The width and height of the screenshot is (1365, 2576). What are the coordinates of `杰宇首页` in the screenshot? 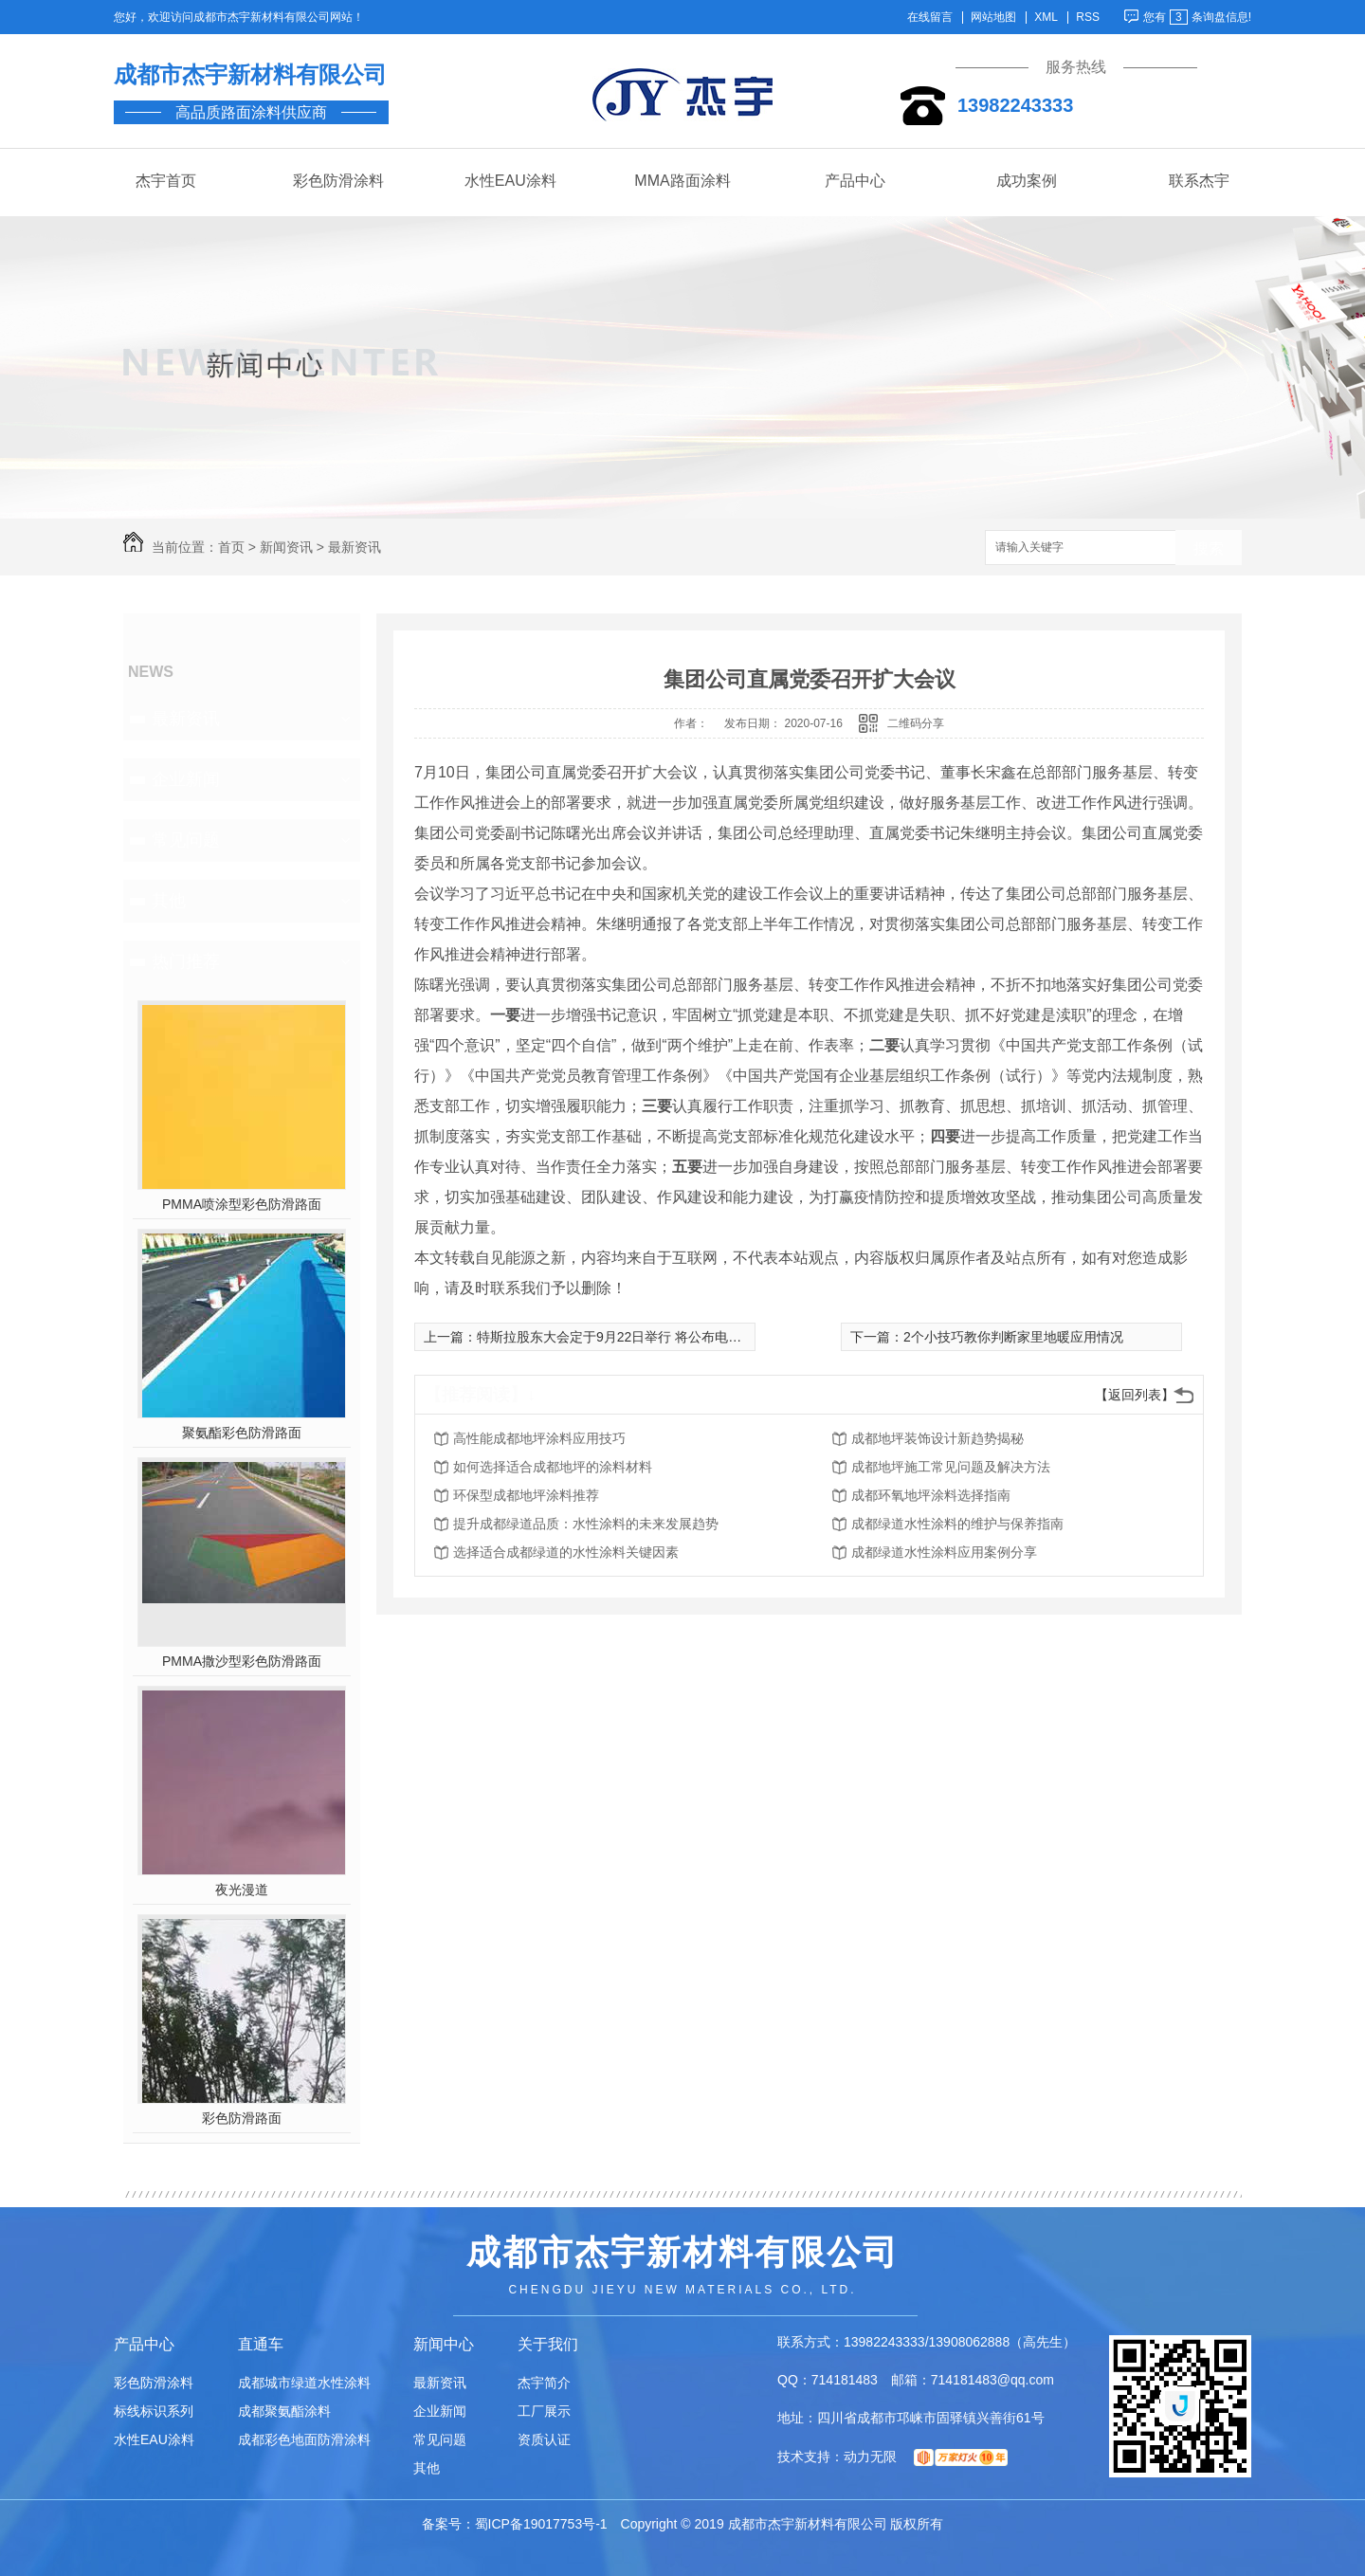 It's located at (166, 181).